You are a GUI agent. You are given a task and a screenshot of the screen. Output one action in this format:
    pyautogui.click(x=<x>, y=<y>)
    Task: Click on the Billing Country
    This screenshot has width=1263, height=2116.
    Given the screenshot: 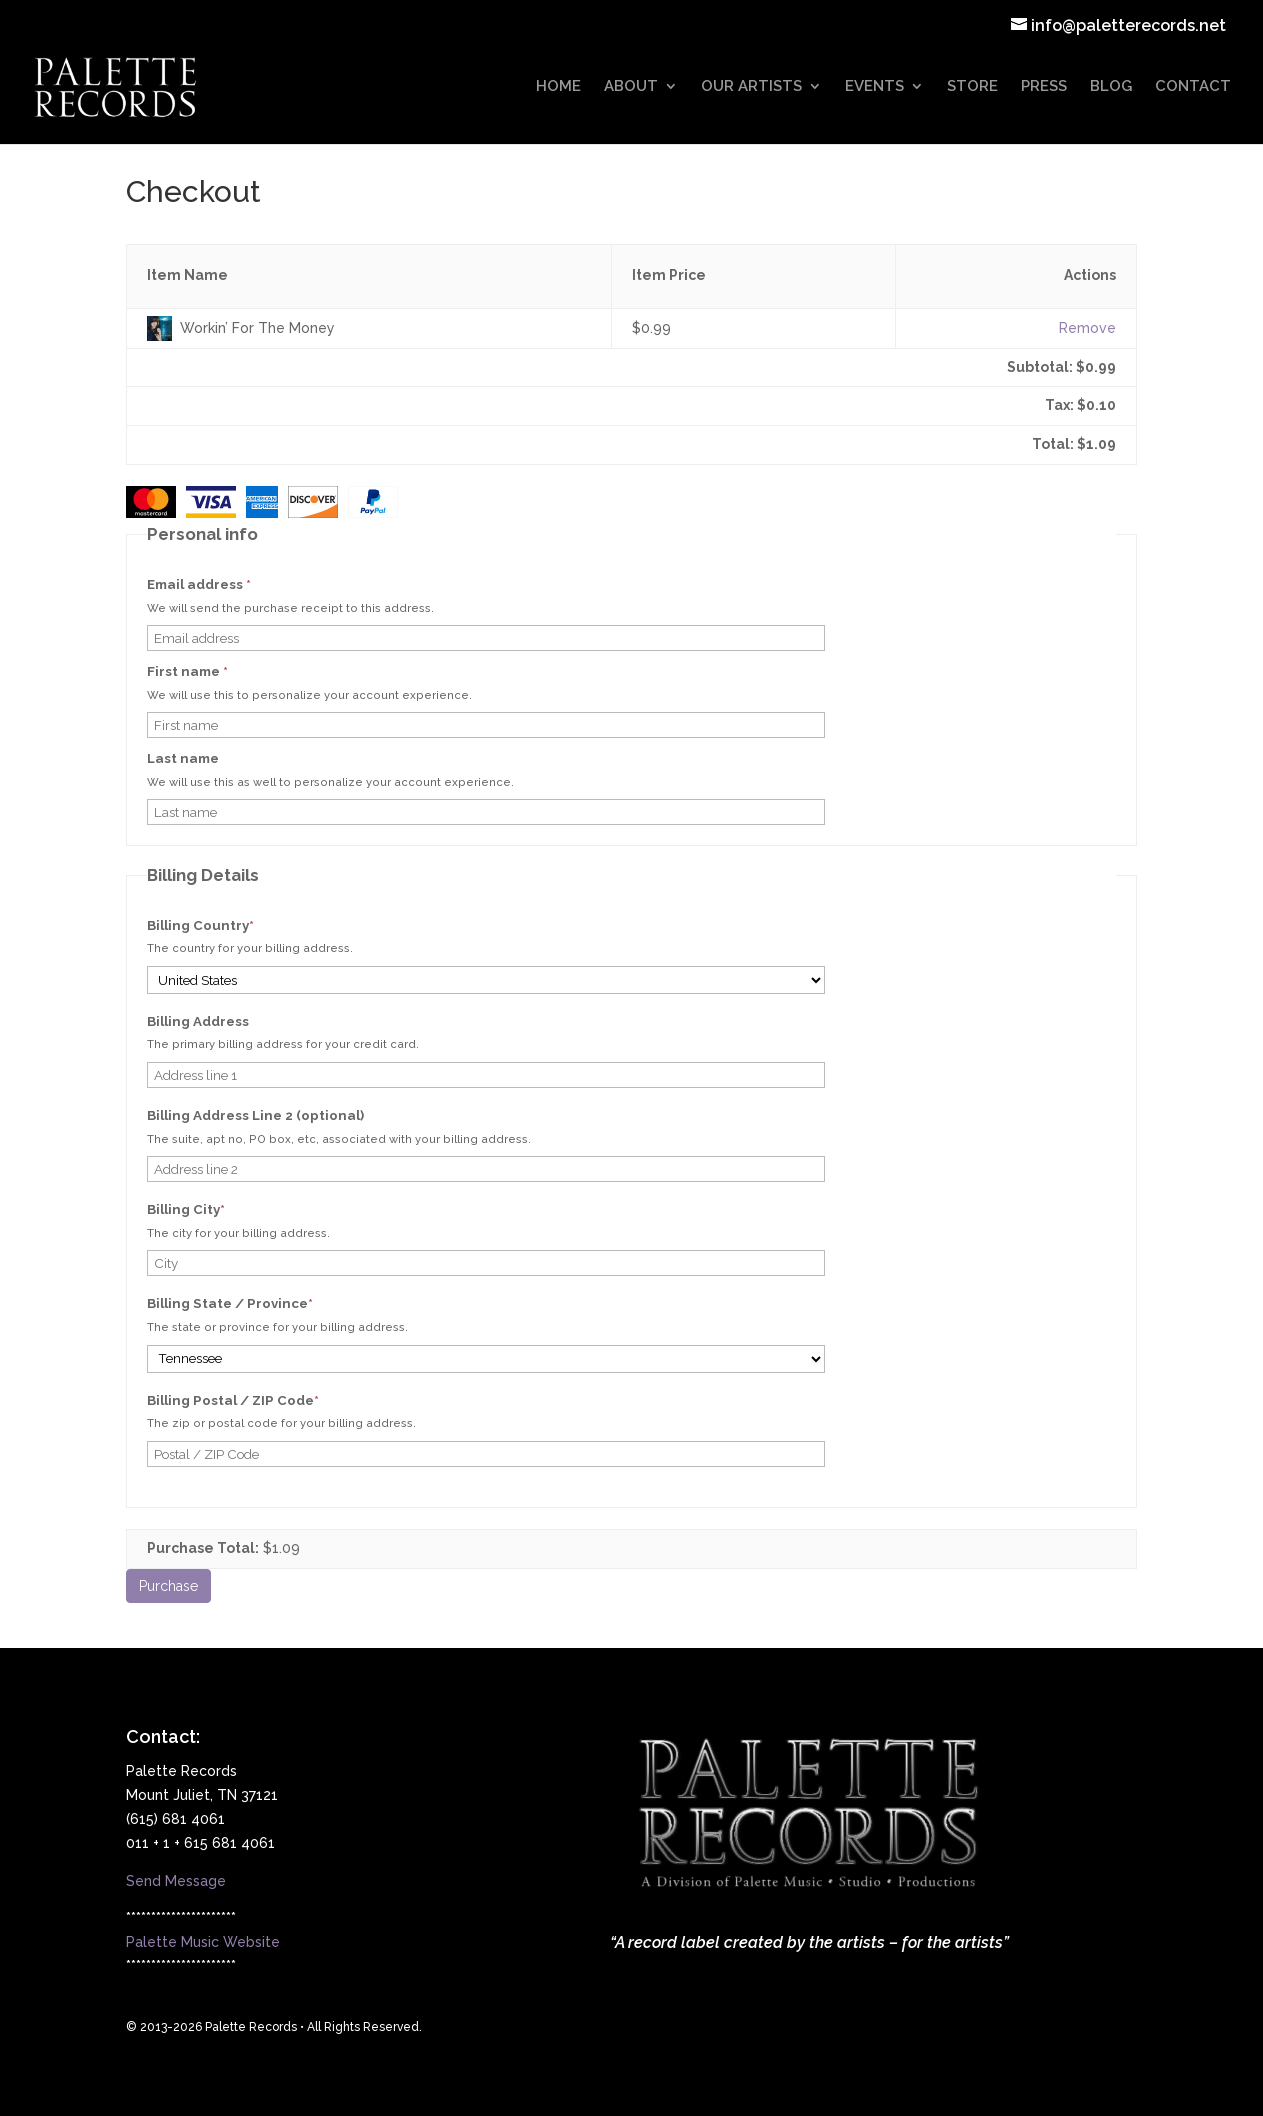 What is the action you would take?
    pyautogui.click(x=232, y=925)
    